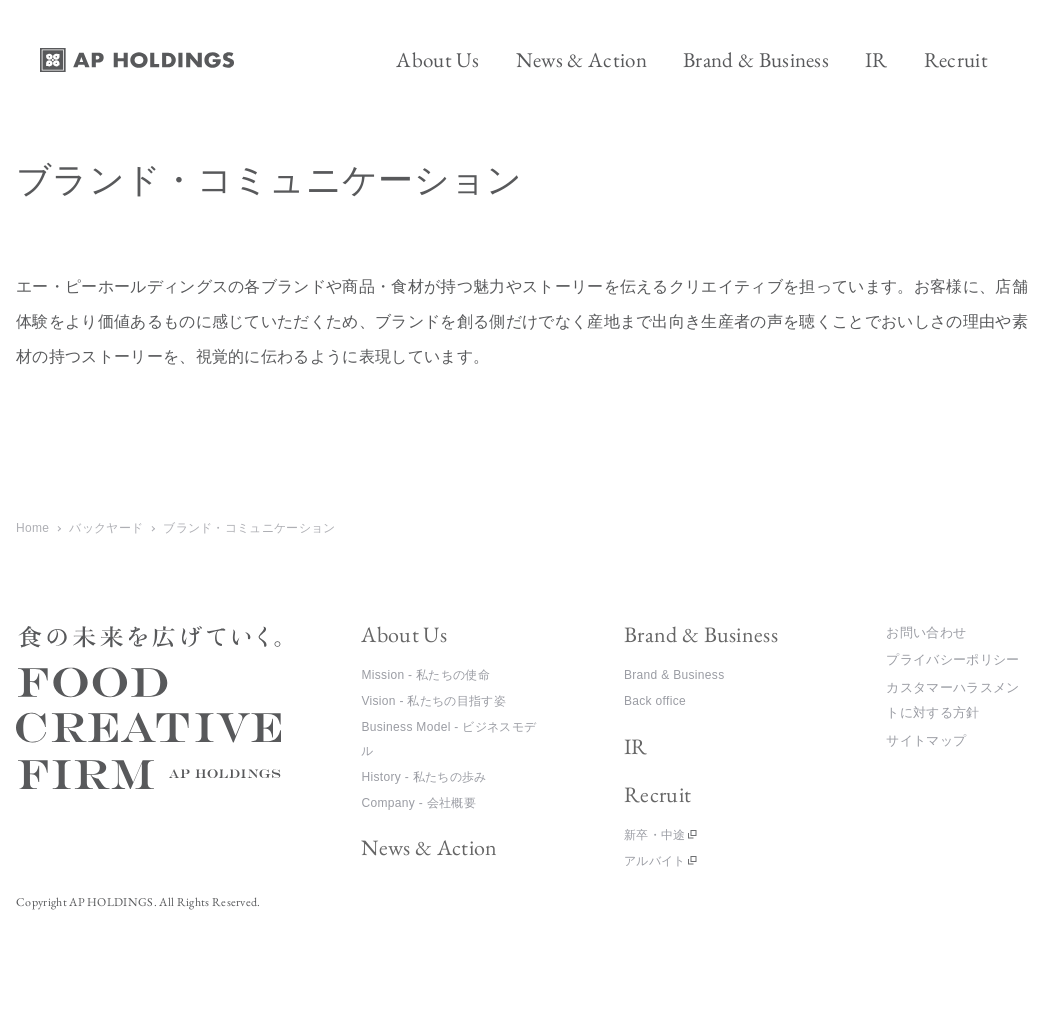 The image size is (1046, 1028). I want to click on プライバシーポリシー, so click(952, 659).